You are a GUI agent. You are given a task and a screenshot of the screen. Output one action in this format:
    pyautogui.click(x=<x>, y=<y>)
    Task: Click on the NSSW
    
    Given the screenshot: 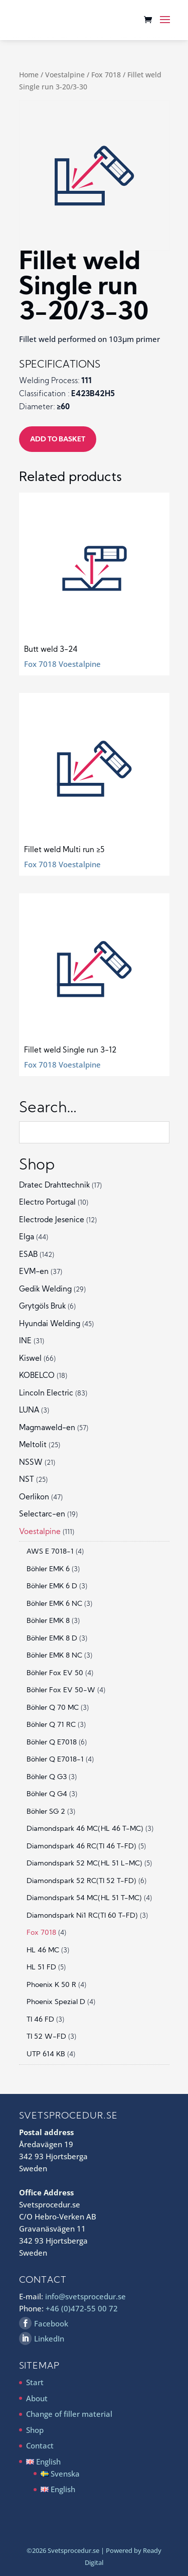 What is the action you would take?
    pyautogui.click(x=31, y=1463)
    